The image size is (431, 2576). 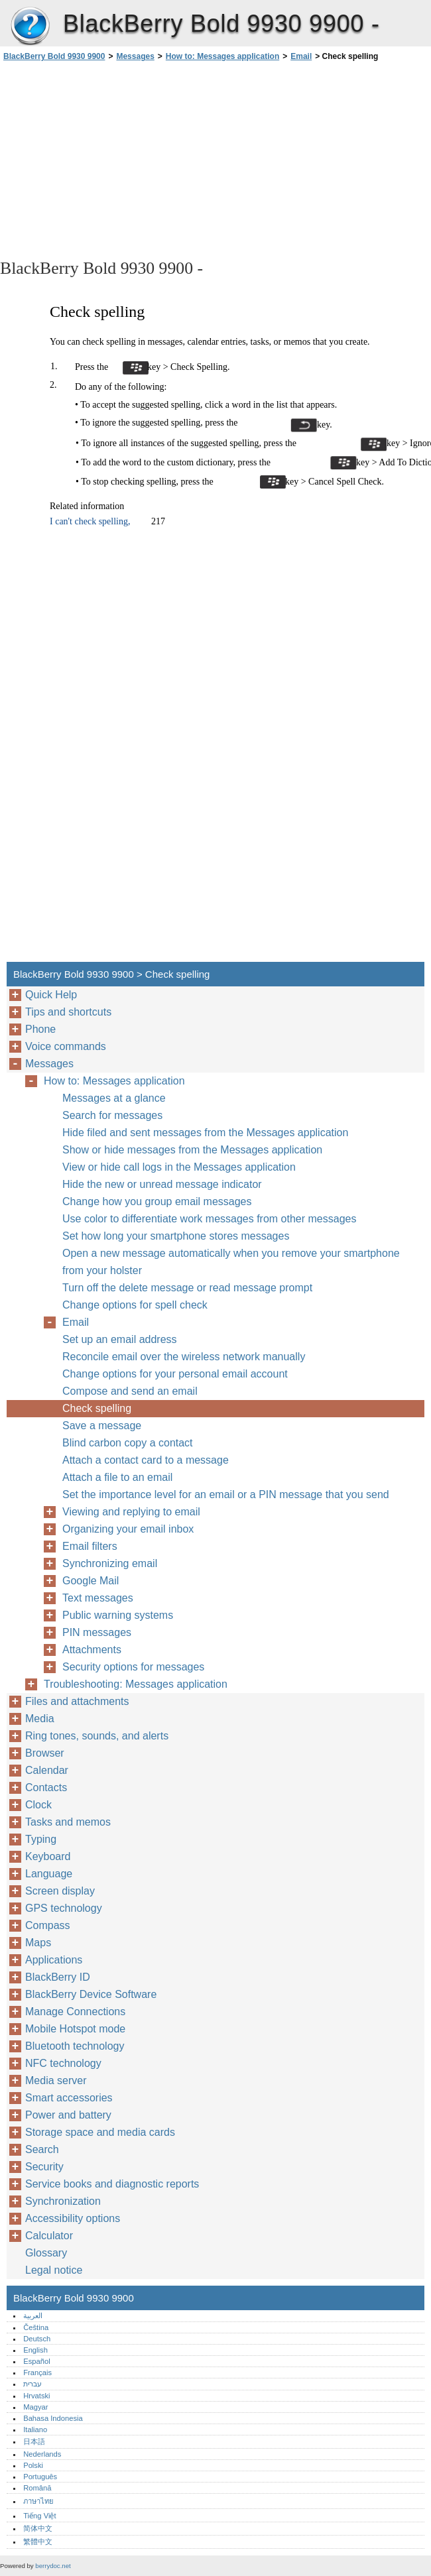 I want to click on Show or hide messages from the Messages application, so click(x=192, y=1149).